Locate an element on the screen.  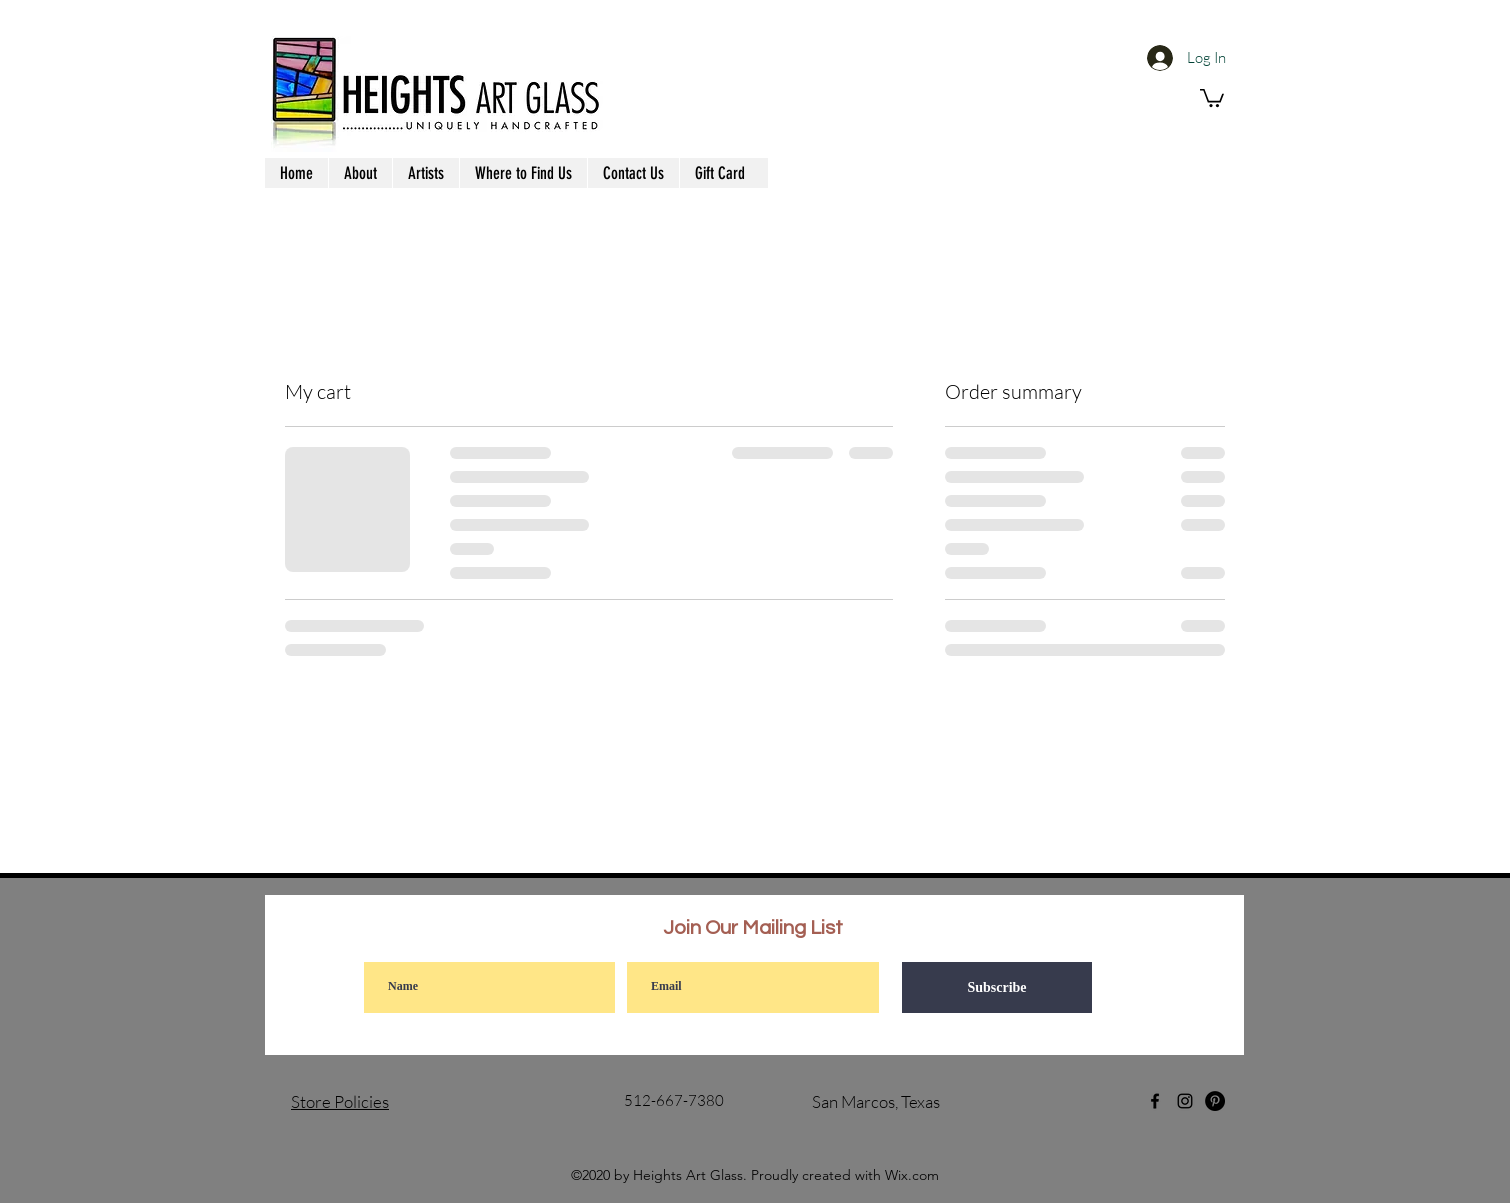
[Subscribe] is located at coordinates (997, 987).